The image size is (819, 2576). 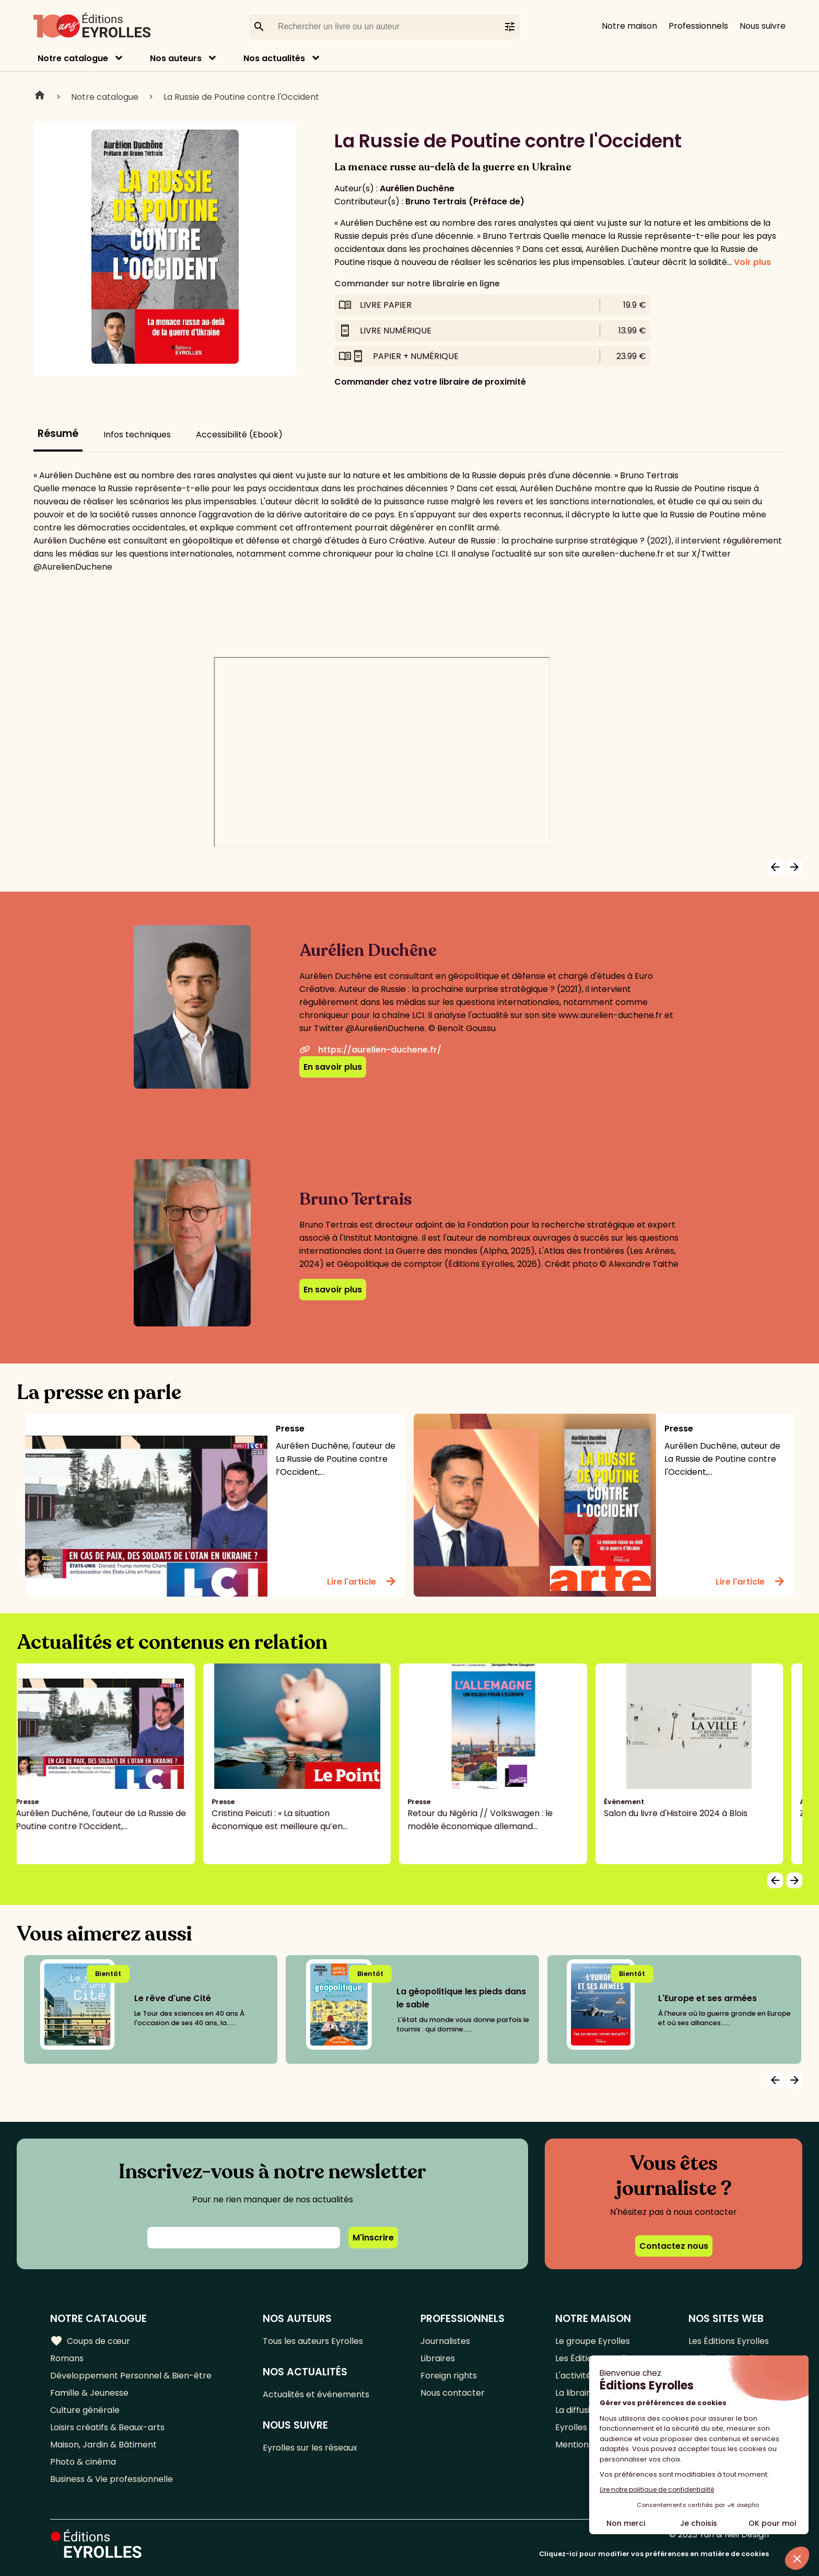 I want to click on M'inscrire, so click(x=373, y=2238).